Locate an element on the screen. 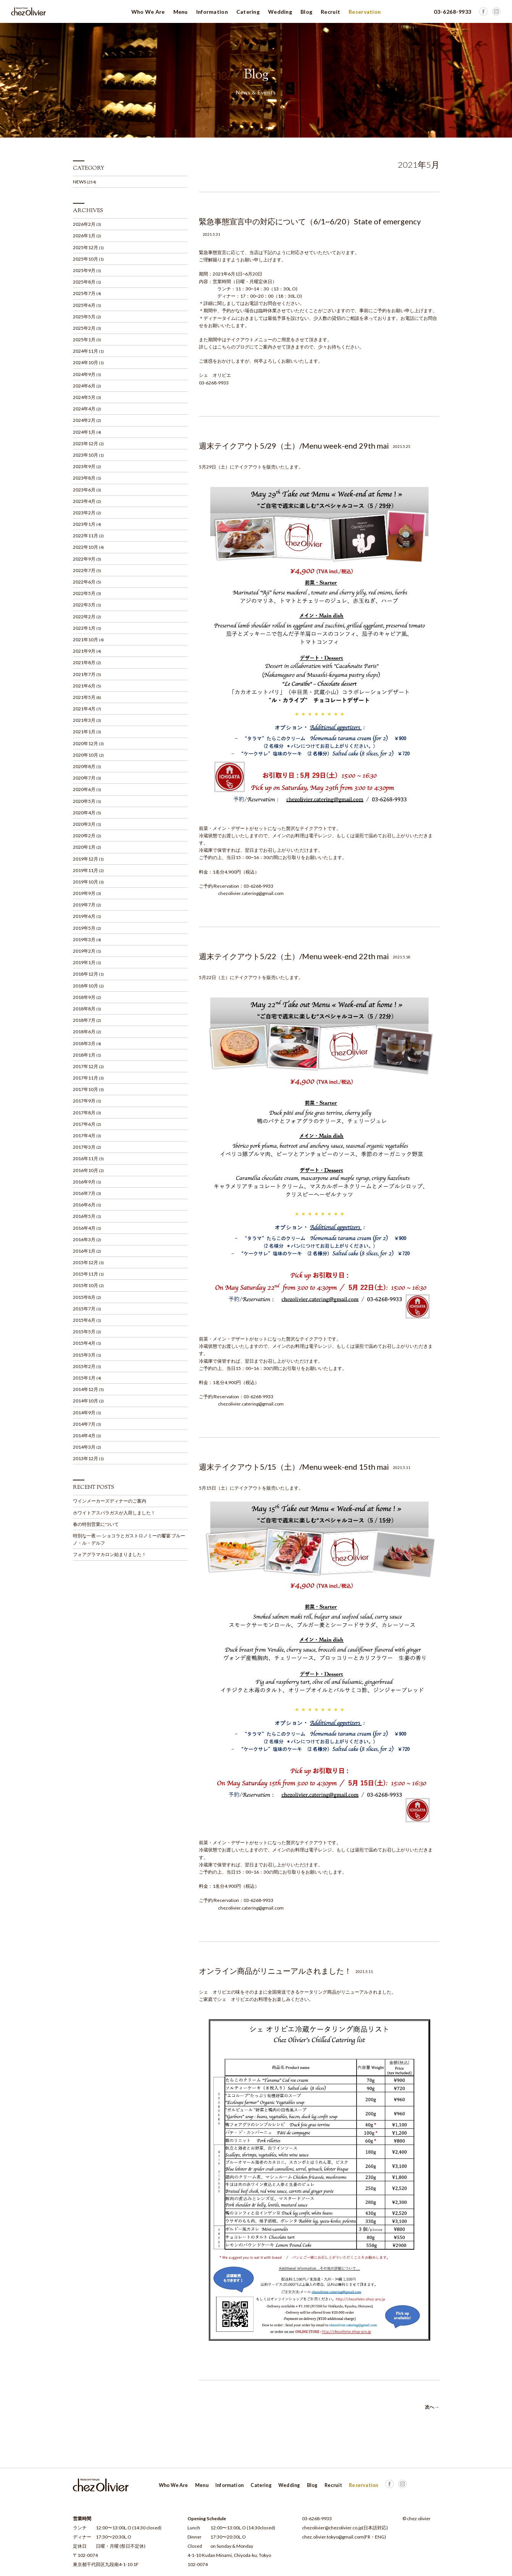 Image resolution: width=512 pixels, height=2576 pixels. 2020年3月 is located at coordinates (84, 824).